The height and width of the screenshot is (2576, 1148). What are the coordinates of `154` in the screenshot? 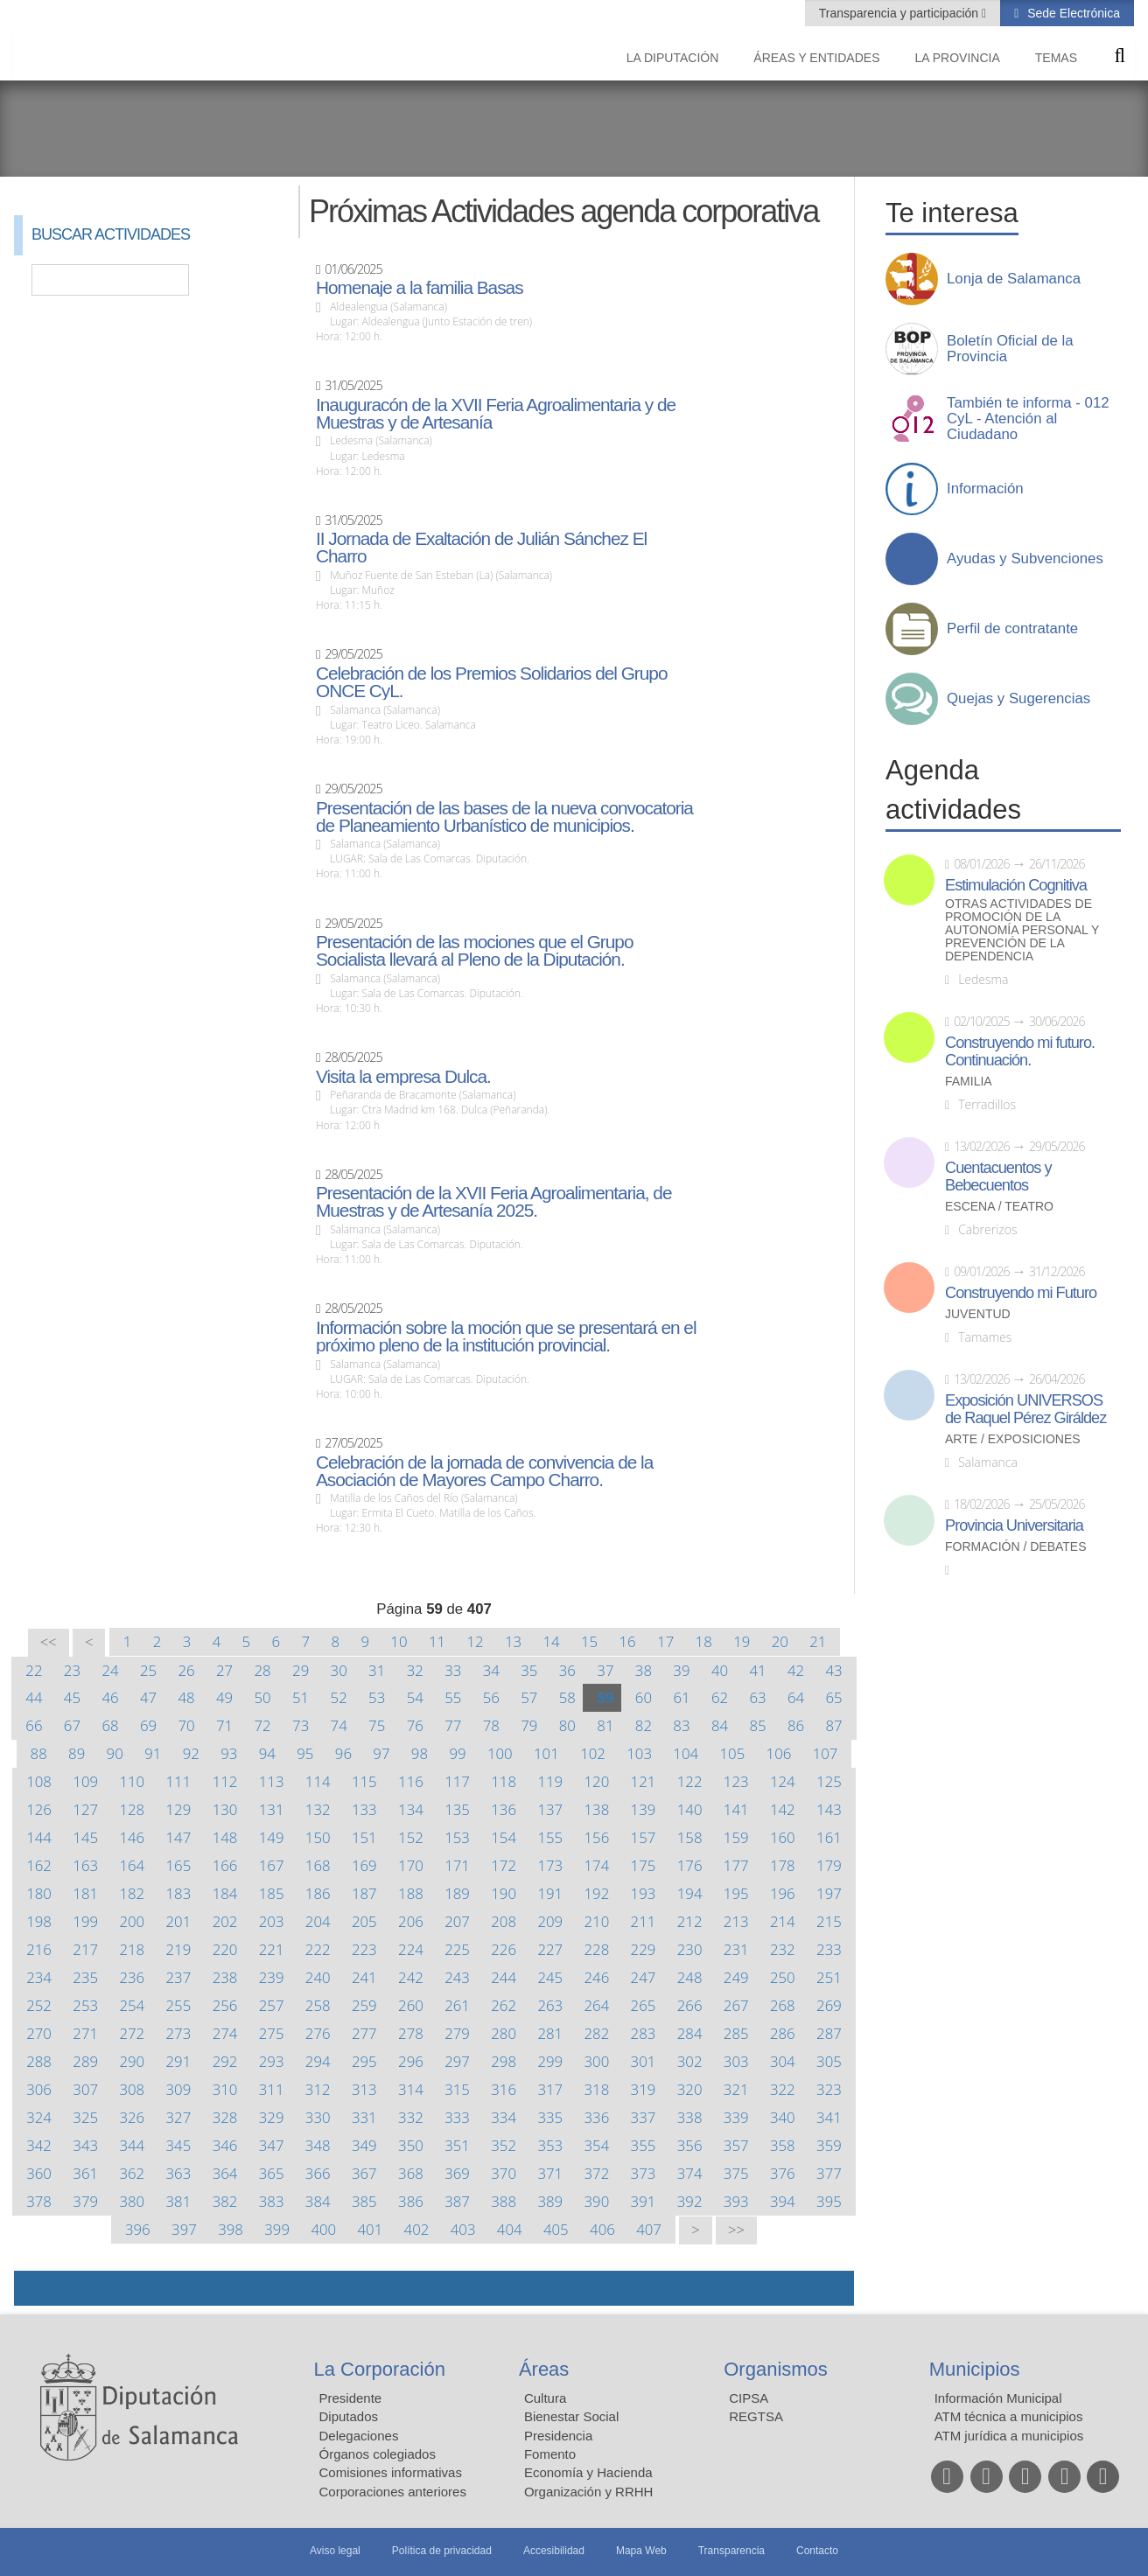 It's located at (503, 1837).